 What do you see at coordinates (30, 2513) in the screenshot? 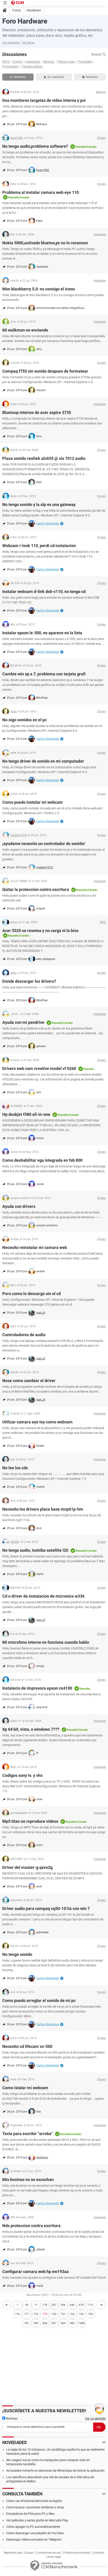
I see `Emuladores de PS4 para PC y Mac` at bounding box center [30, 2513].